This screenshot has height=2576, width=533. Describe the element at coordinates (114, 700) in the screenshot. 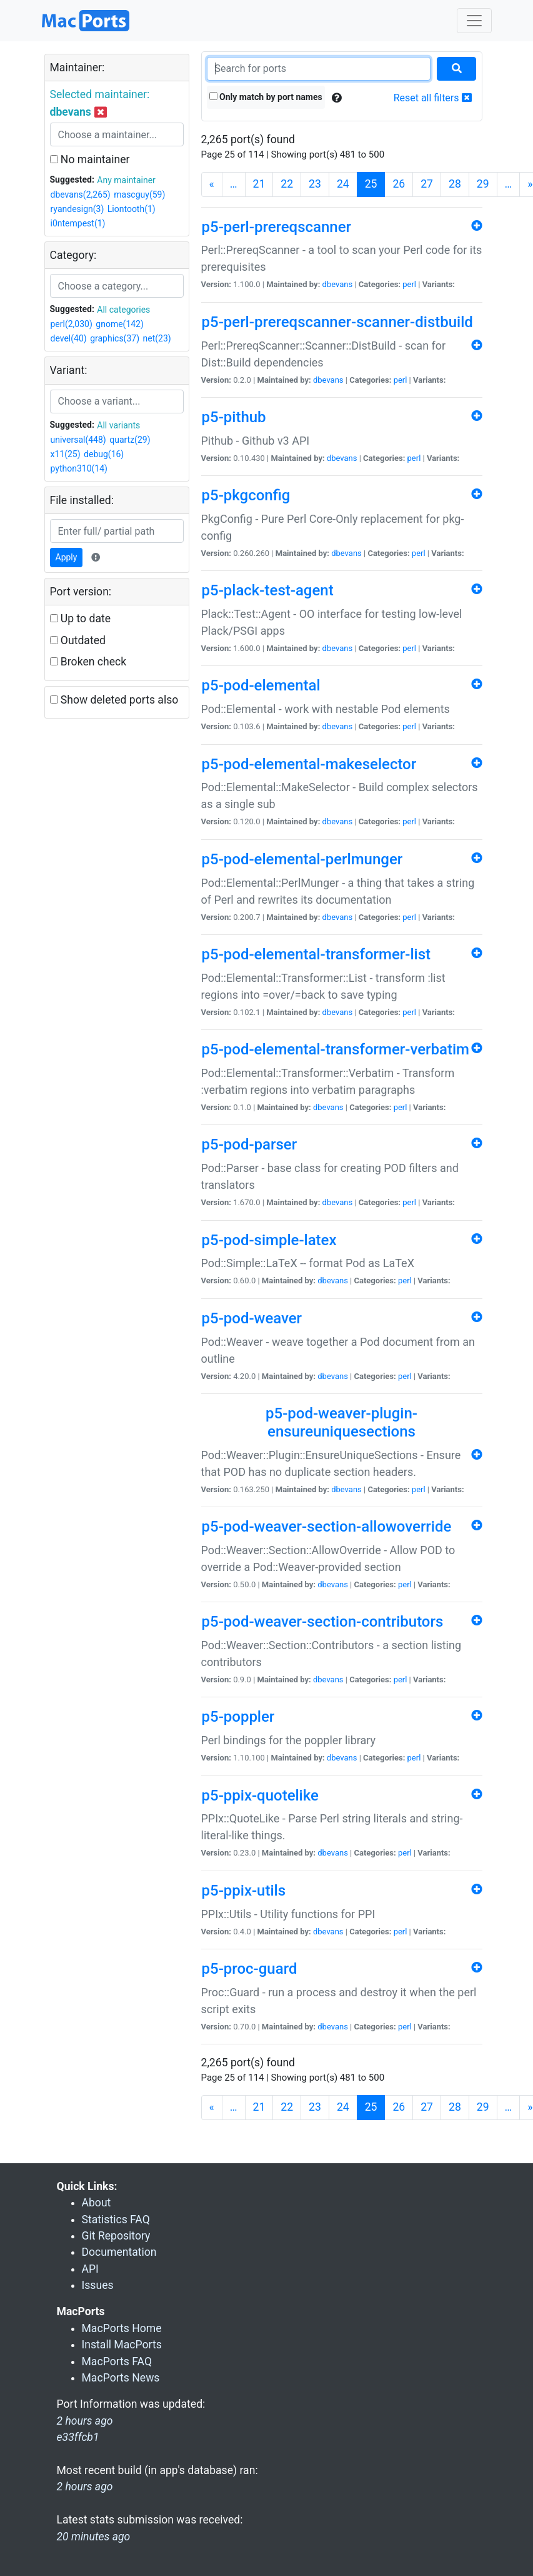

I see `Show deleted ports also` at that location.